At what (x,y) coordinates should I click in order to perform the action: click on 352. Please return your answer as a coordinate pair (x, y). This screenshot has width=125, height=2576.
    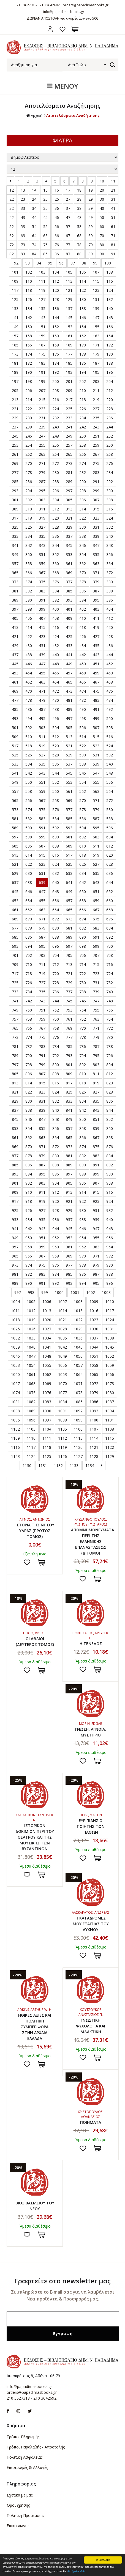
    Looking at the image, I should click on (55, 554).